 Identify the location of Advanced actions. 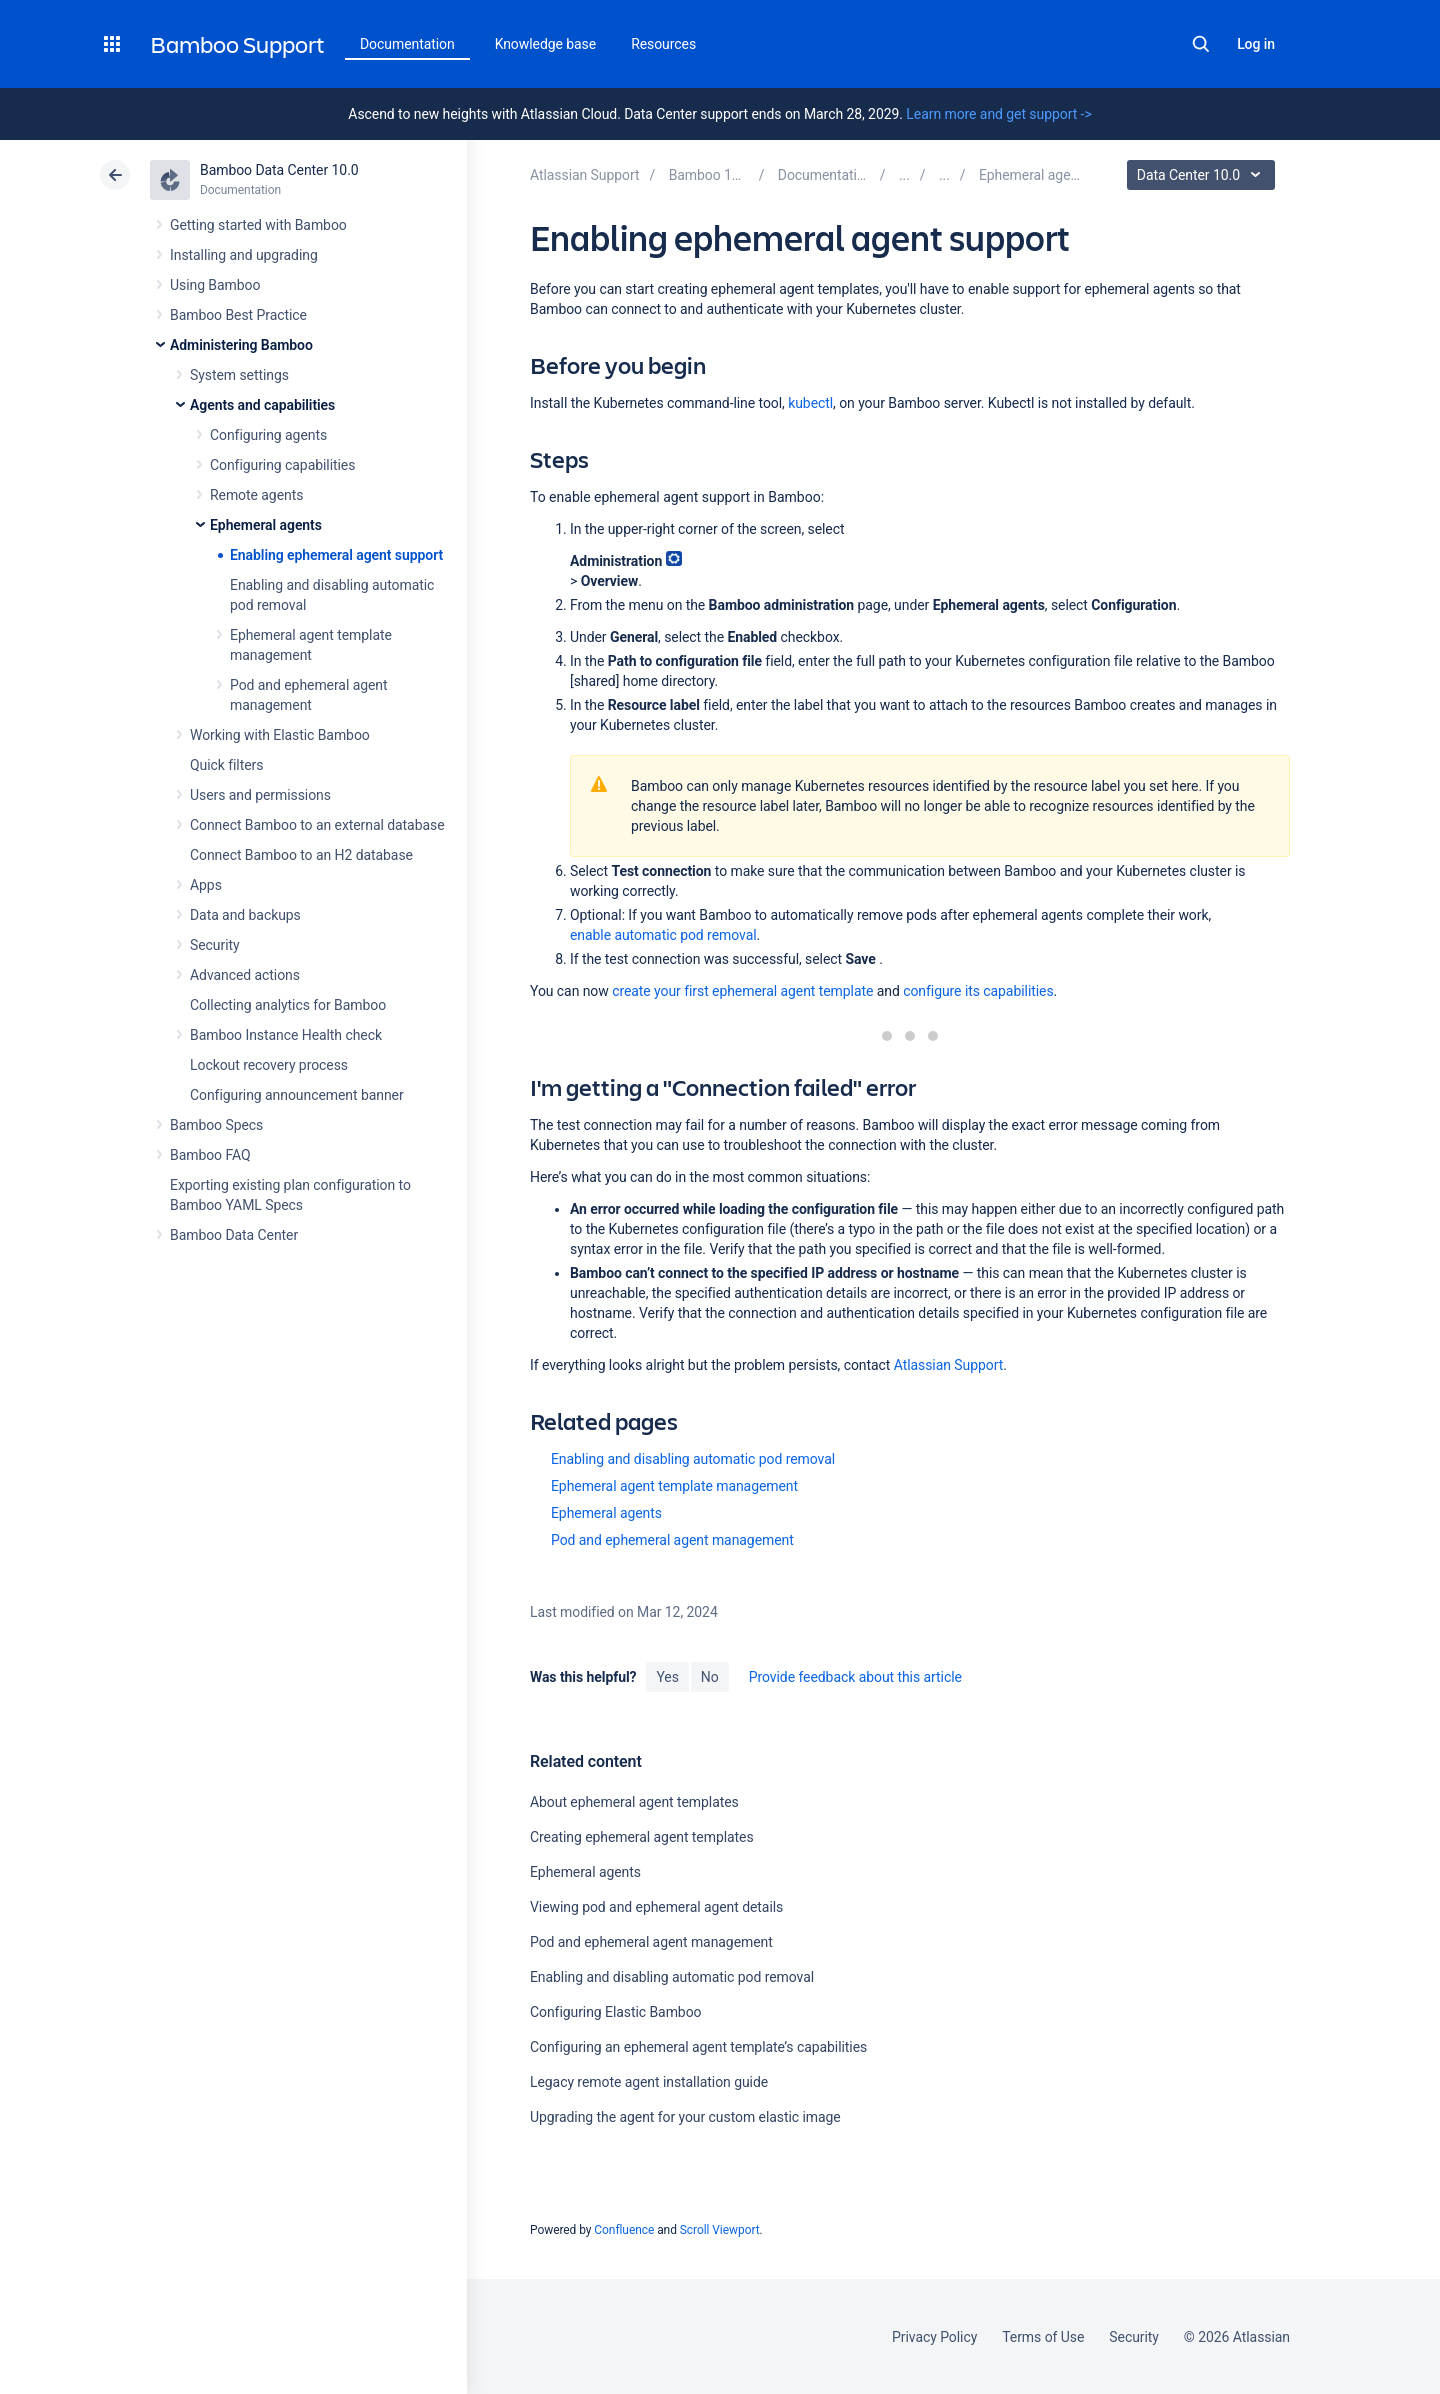
(245, 975).